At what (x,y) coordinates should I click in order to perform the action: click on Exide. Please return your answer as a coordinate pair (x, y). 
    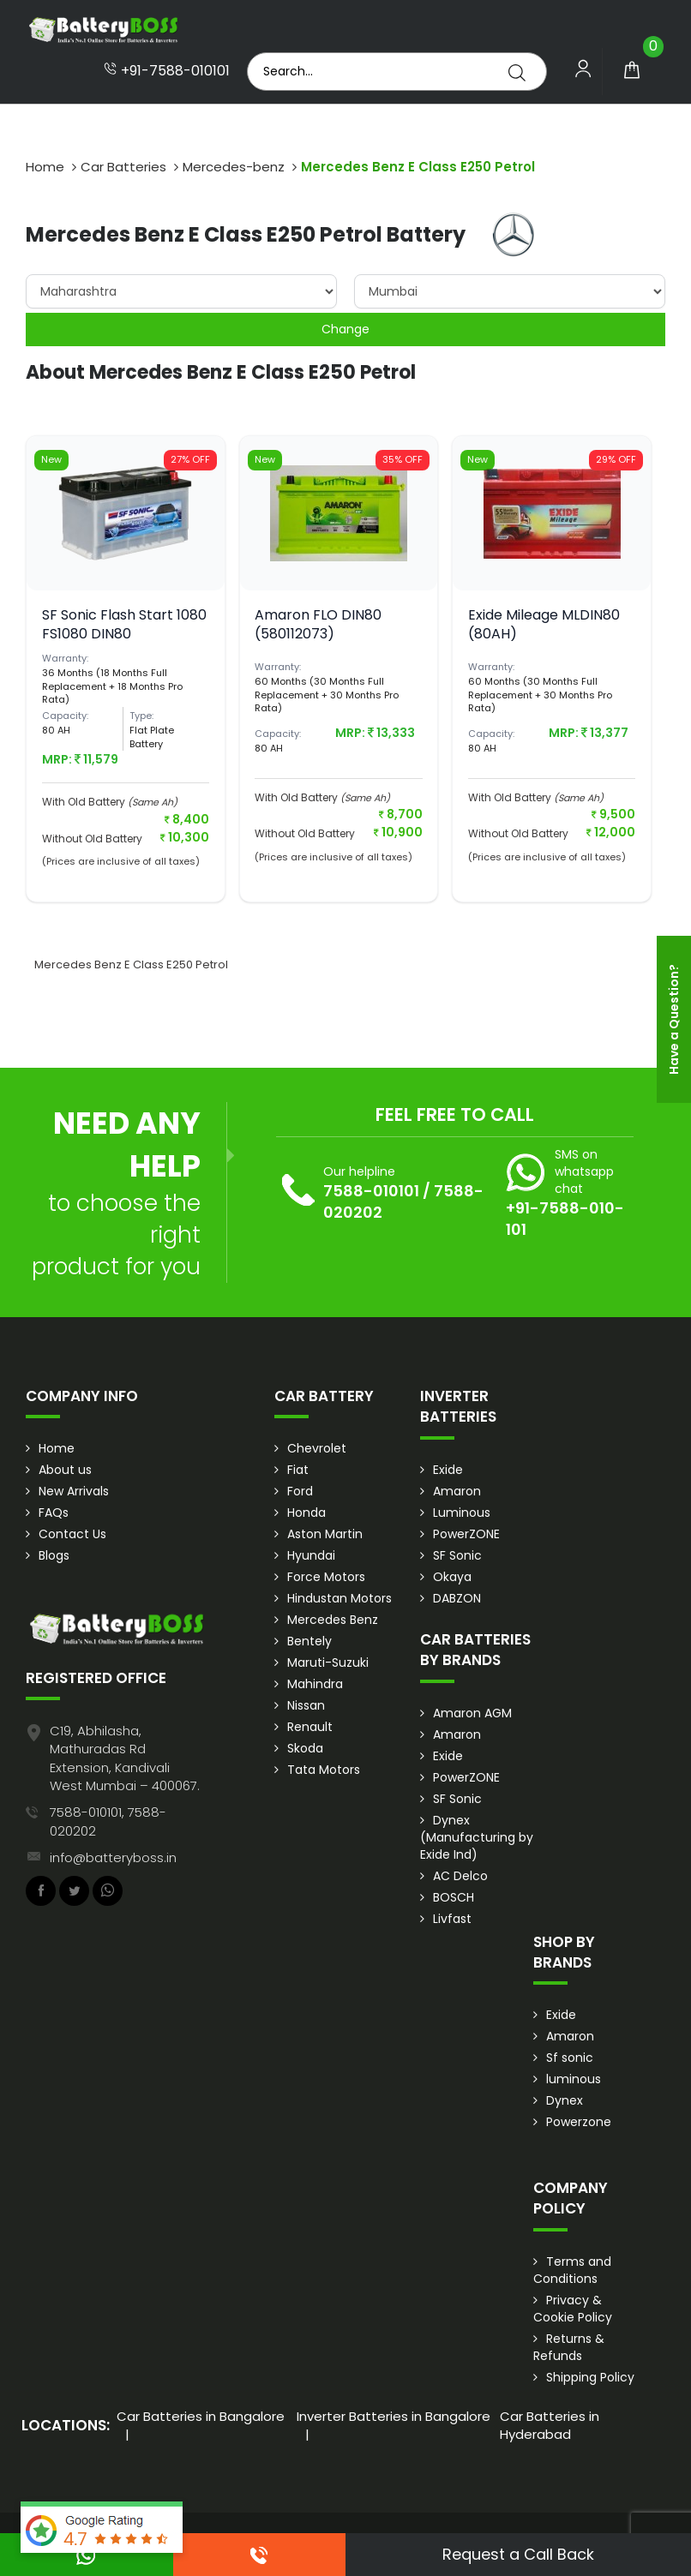
    Looking at the image, I should click on (448, 1469).